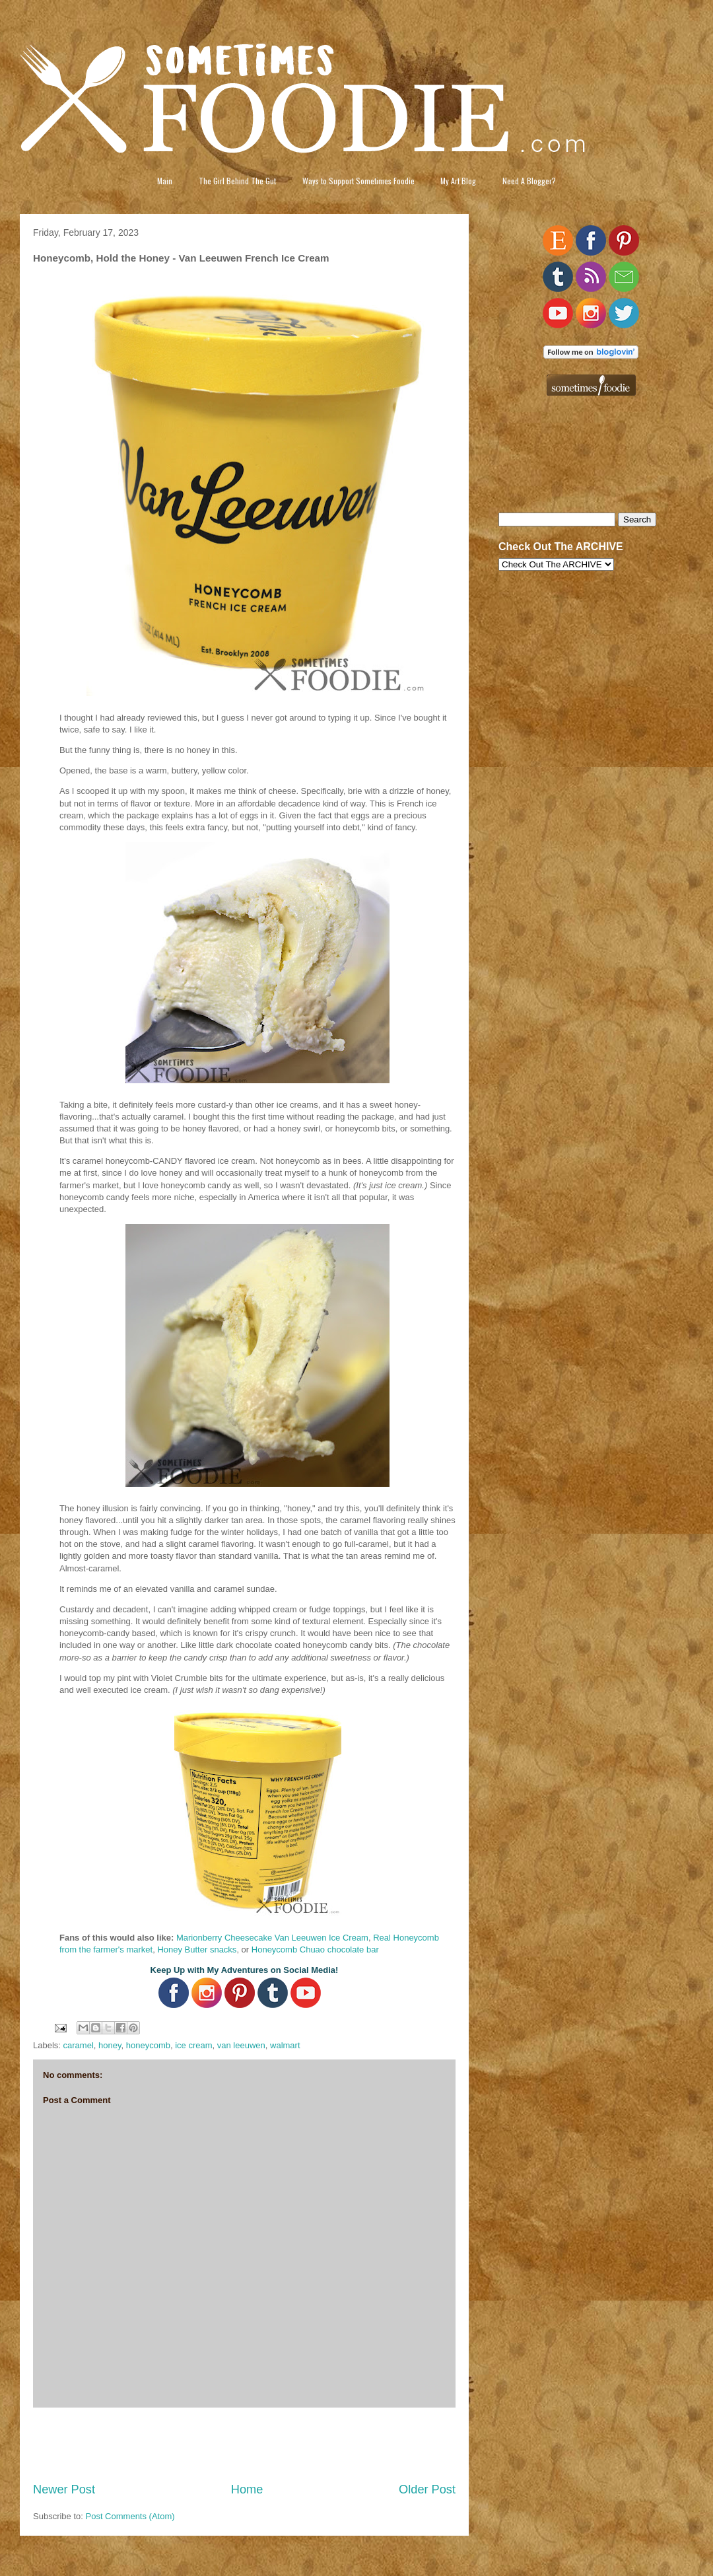 Image resolution: width=713 pixels, height=2576 pixels. What do you see at coordinates (272, 1938) in the screenshot?
I see `Marionberry Cheesecake Van Leeuwen Ice Cream` at bounding box center [272, 1938].